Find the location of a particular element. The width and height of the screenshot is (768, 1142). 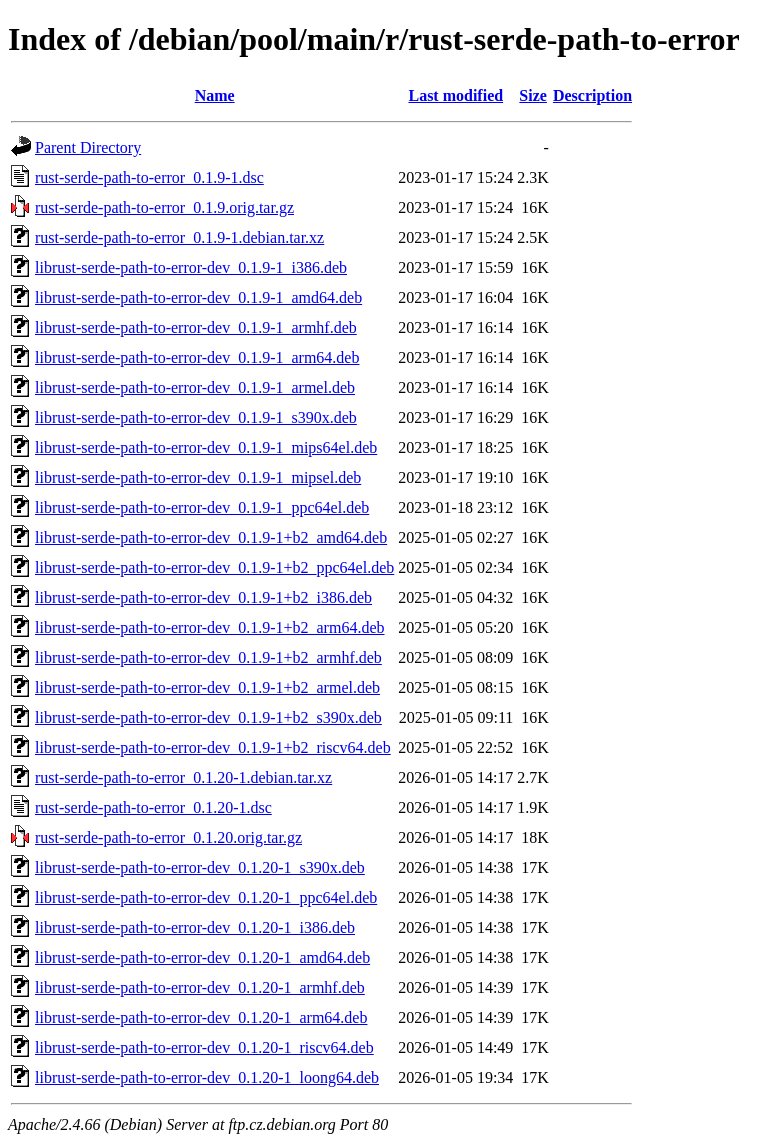

librust-serde-path-to-error-dev_0.1.20-1_i386.deb is located at coordinates (195, 927).